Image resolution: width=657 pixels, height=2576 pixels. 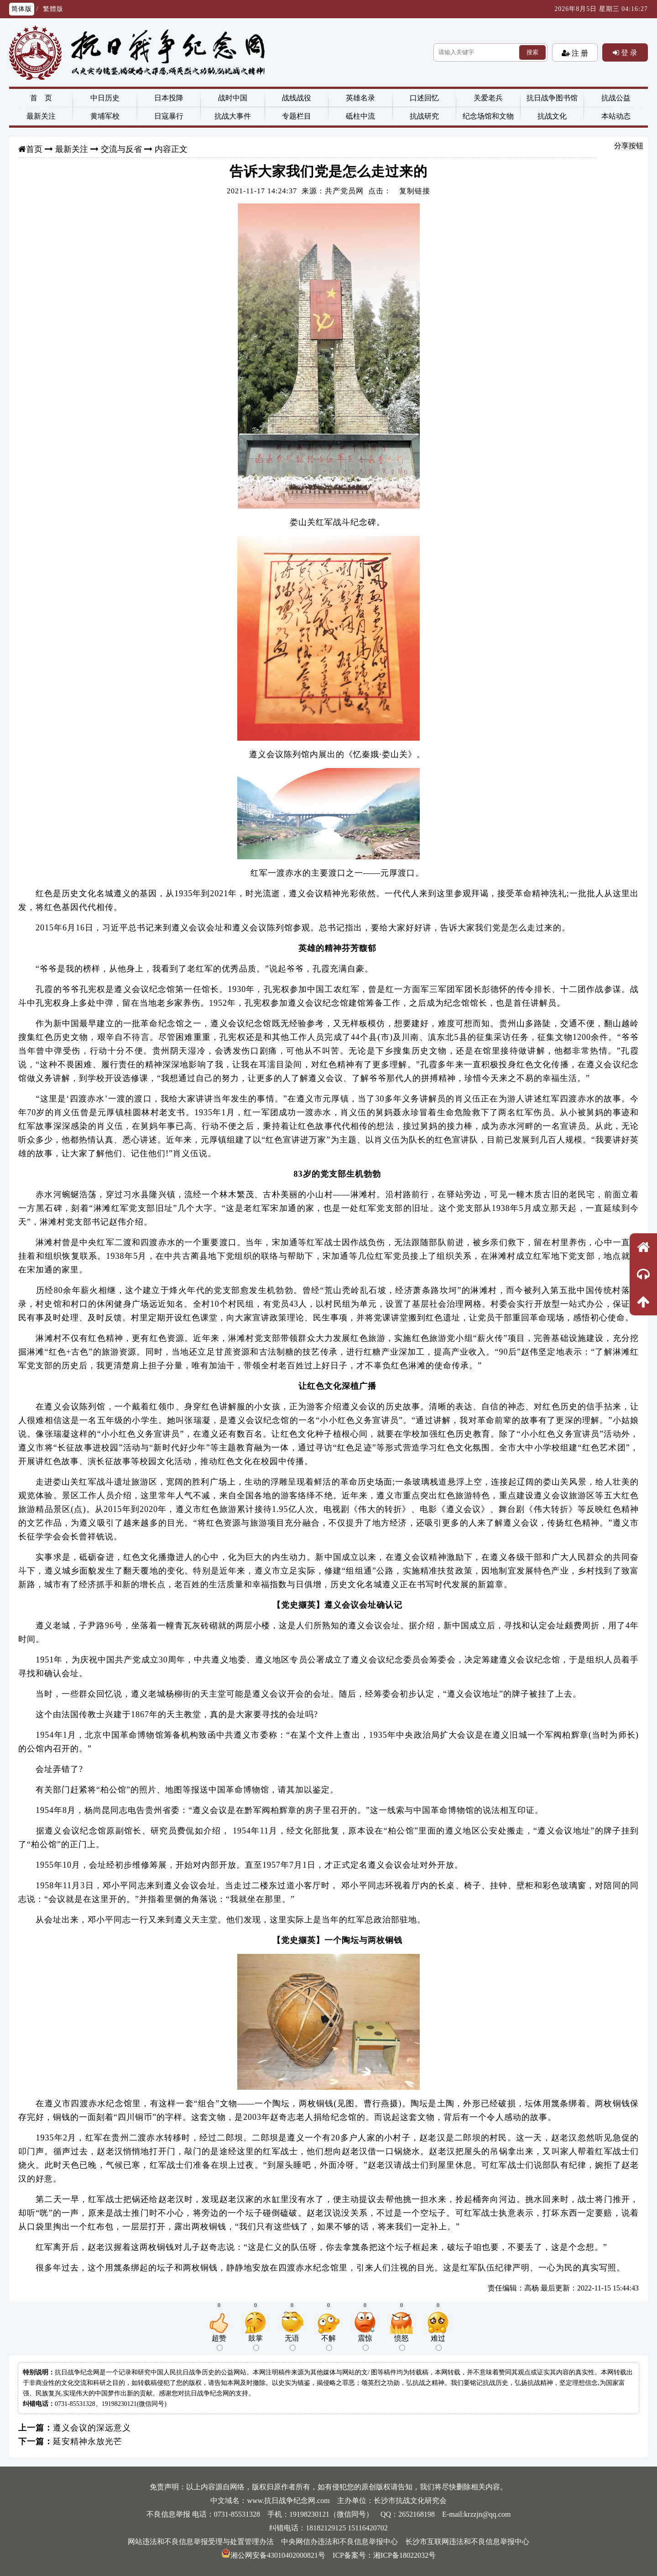 What do you see at coordinates (92, 2427) in the screenshot?
I see `遵义会议的深远意义` at bounding box center [92, 2427].